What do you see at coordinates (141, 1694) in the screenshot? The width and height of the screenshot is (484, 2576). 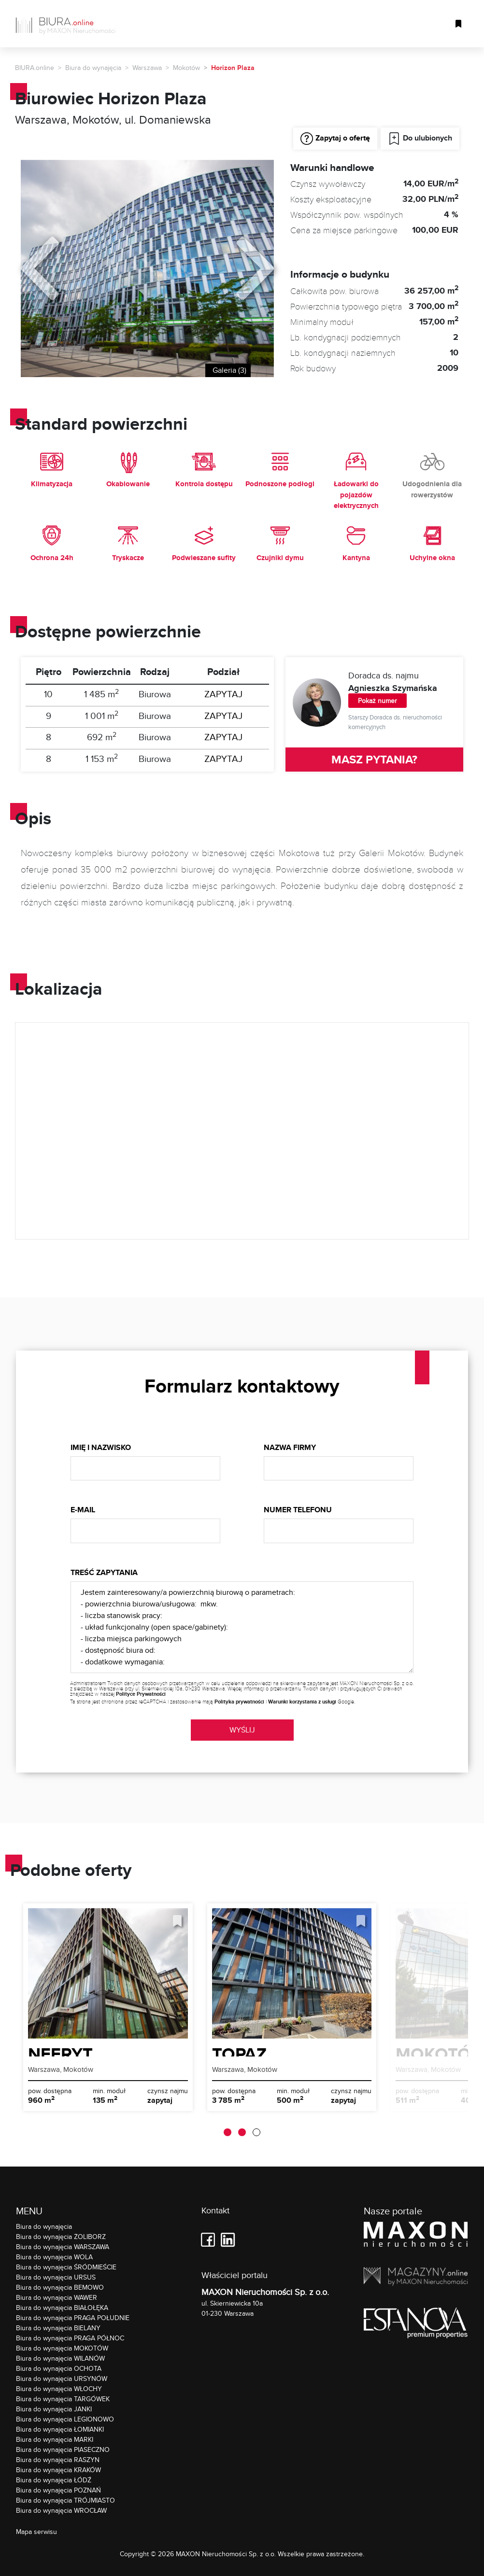 I see `Polityce Prywatności` at bounding box center [141, 1694].